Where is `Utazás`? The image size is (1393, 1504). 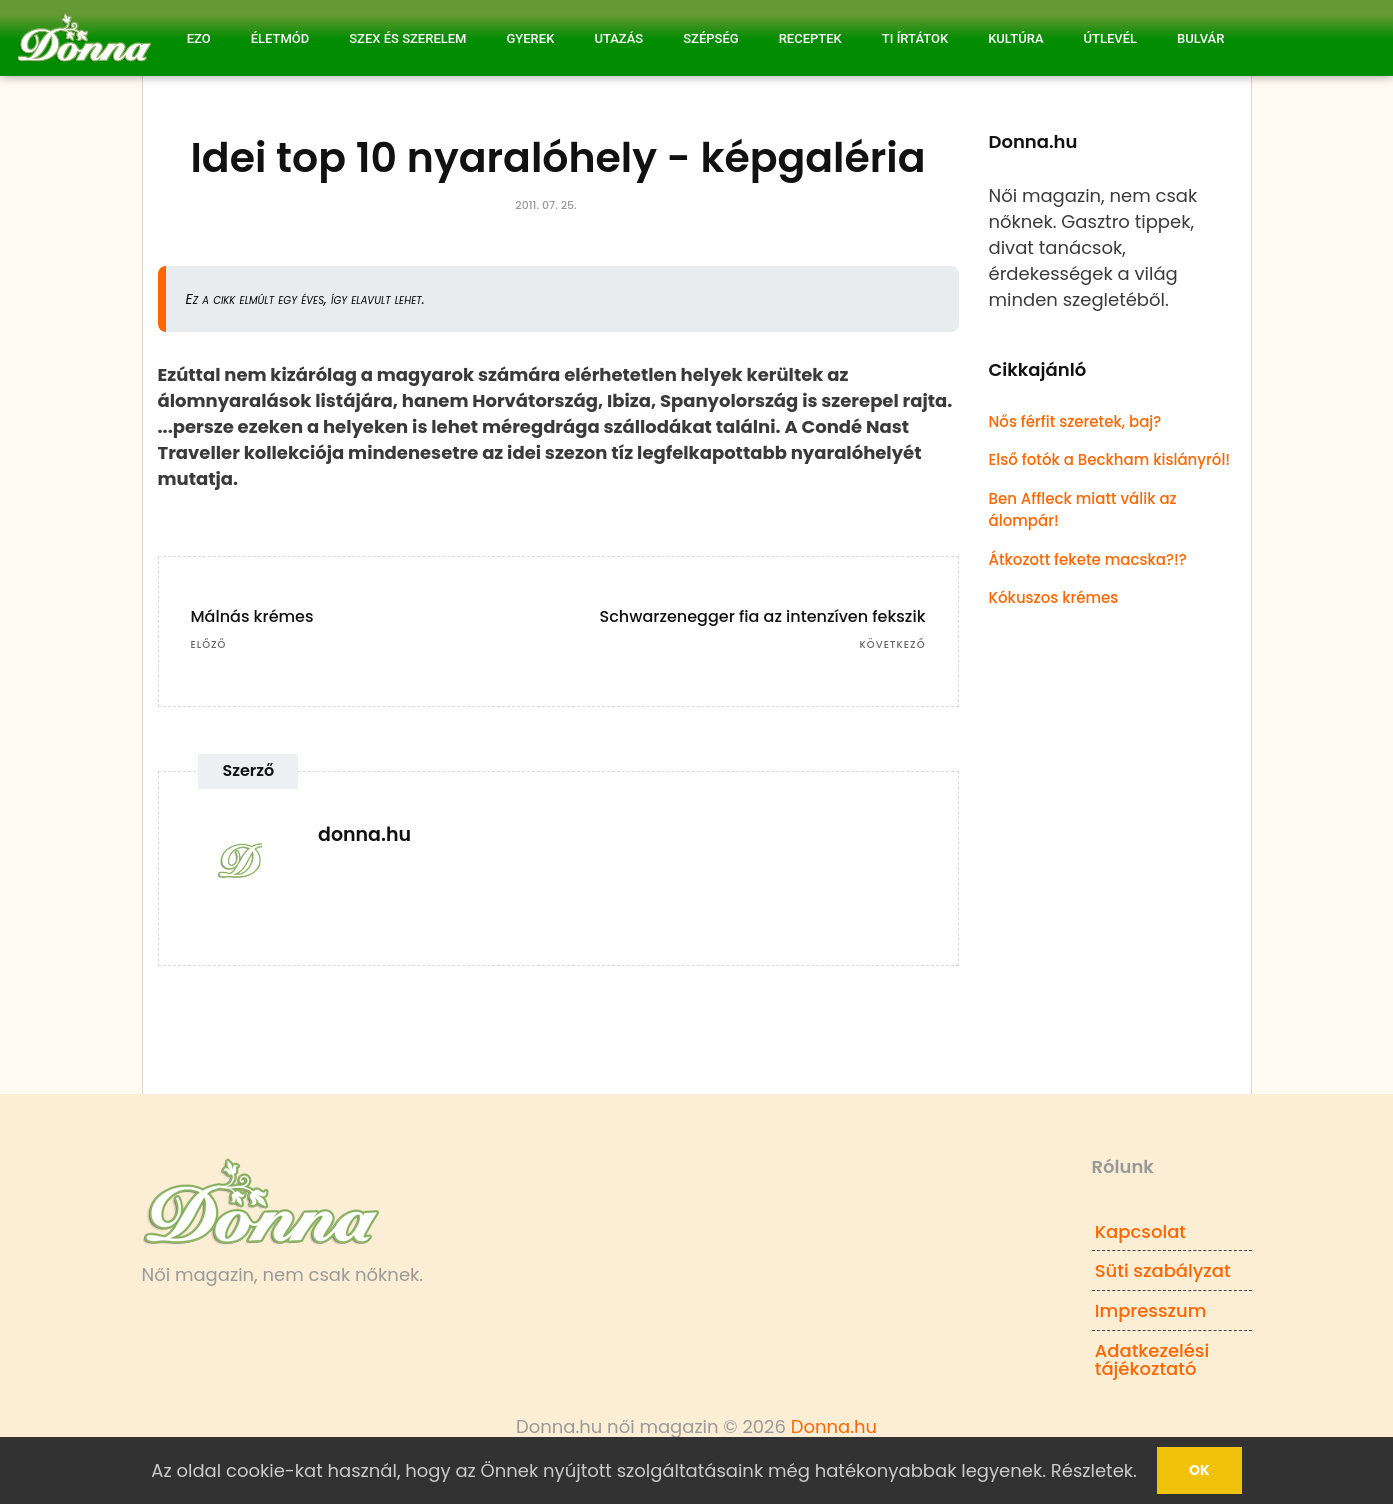
Utazás is located at coordinates (618, 38).